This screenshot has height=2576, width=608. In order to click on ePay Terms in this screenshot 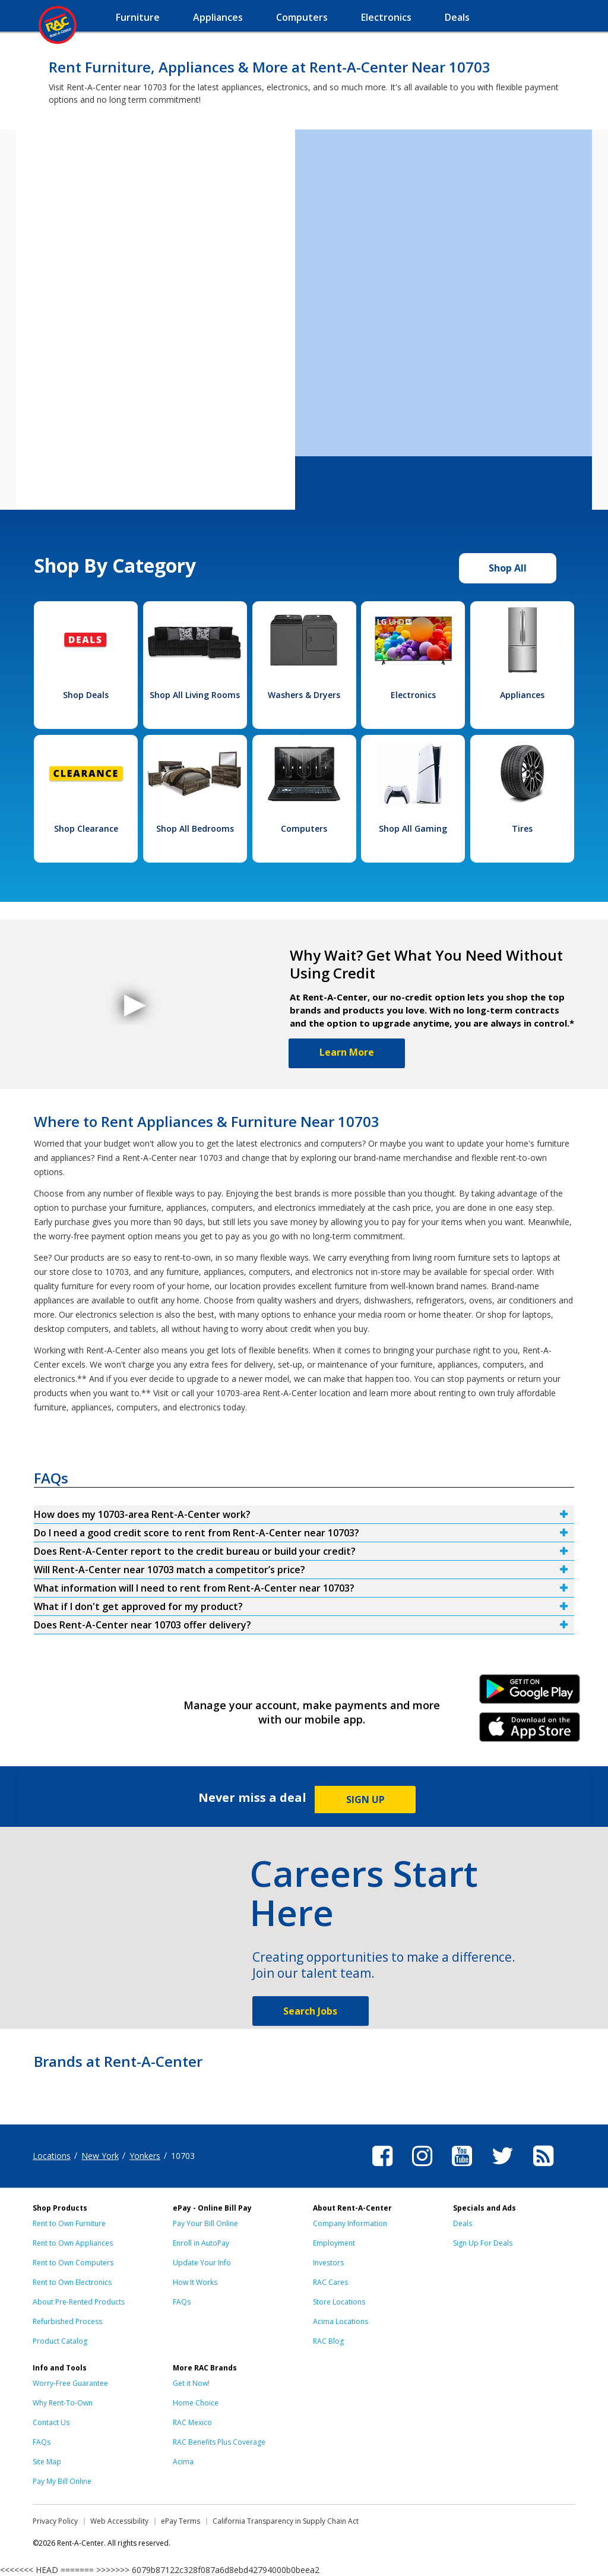, I will do `click(180, 2521)`.